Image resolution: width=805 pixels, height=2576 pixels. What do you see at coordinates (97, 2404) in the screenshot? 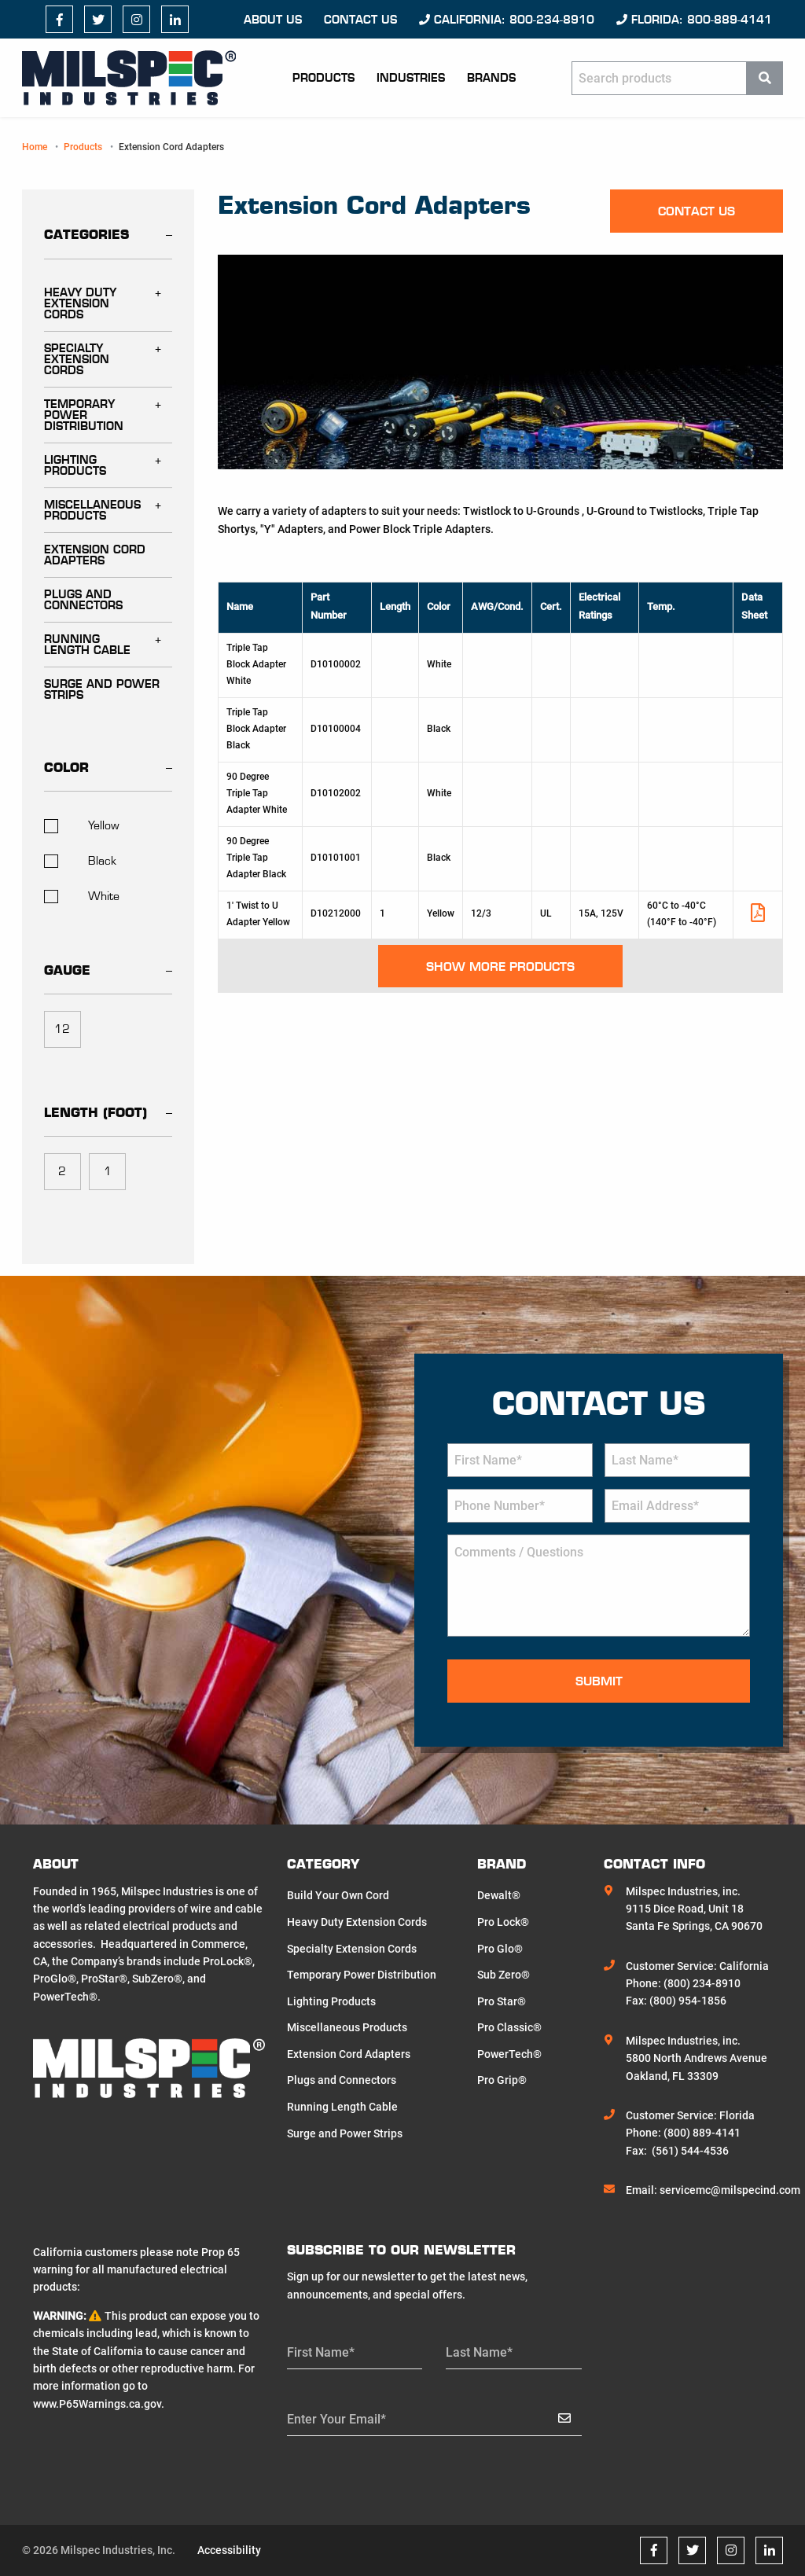
I see `www.P65Warnings.ca.gov` at bounding box center [97, 2404].